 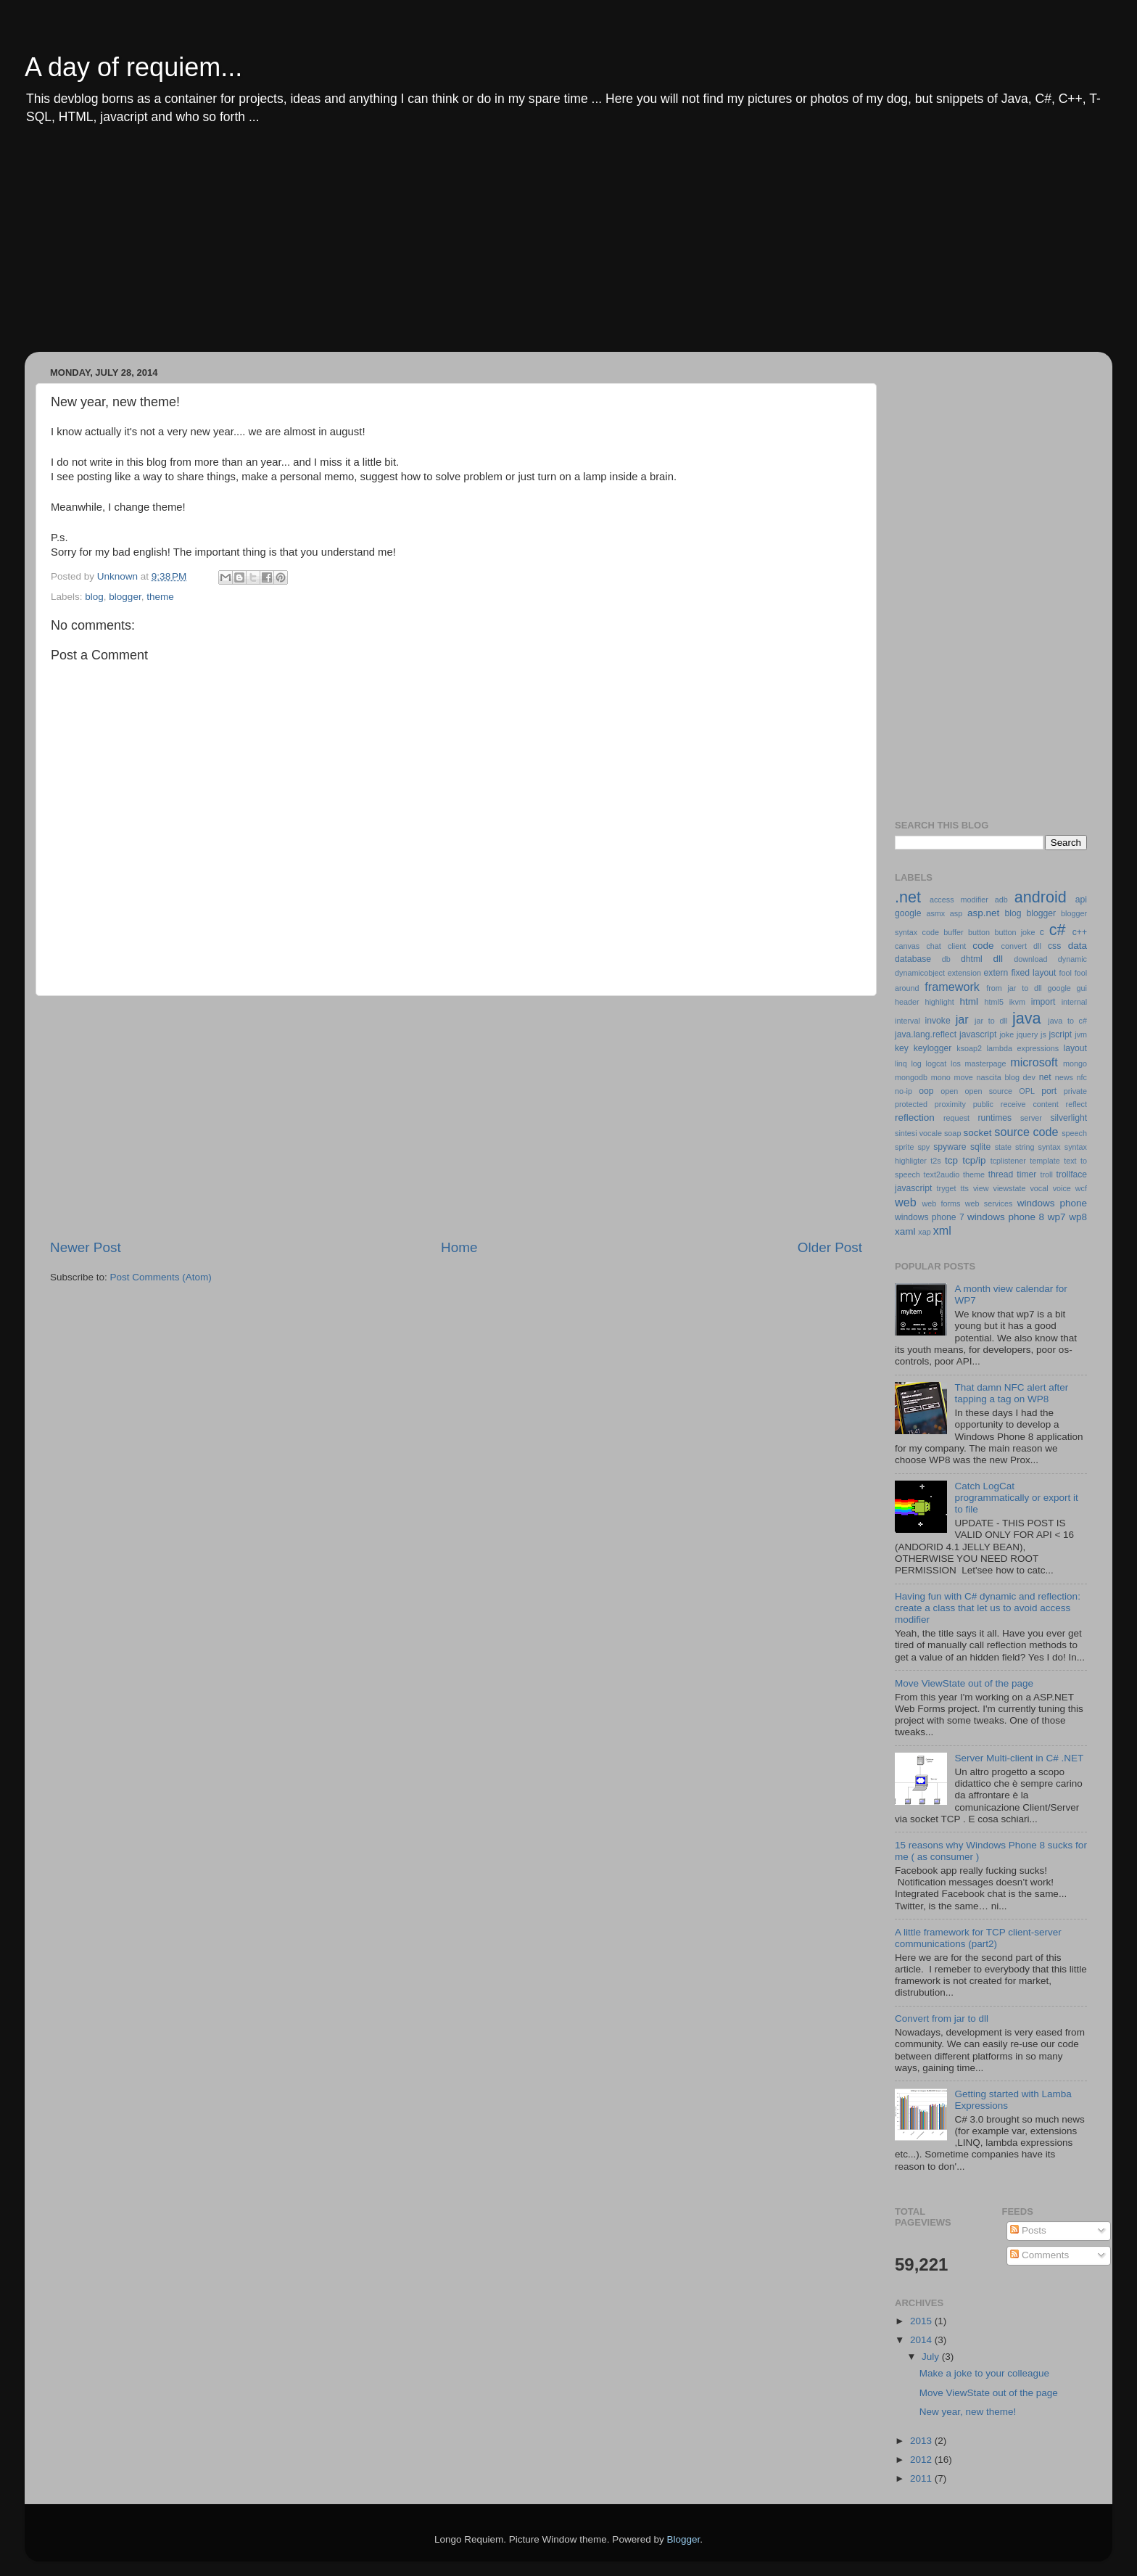 What do you see at coordinates (1027, 1034) in the screenshot?
I see `jquery` at bounding box center [1027, 1034].